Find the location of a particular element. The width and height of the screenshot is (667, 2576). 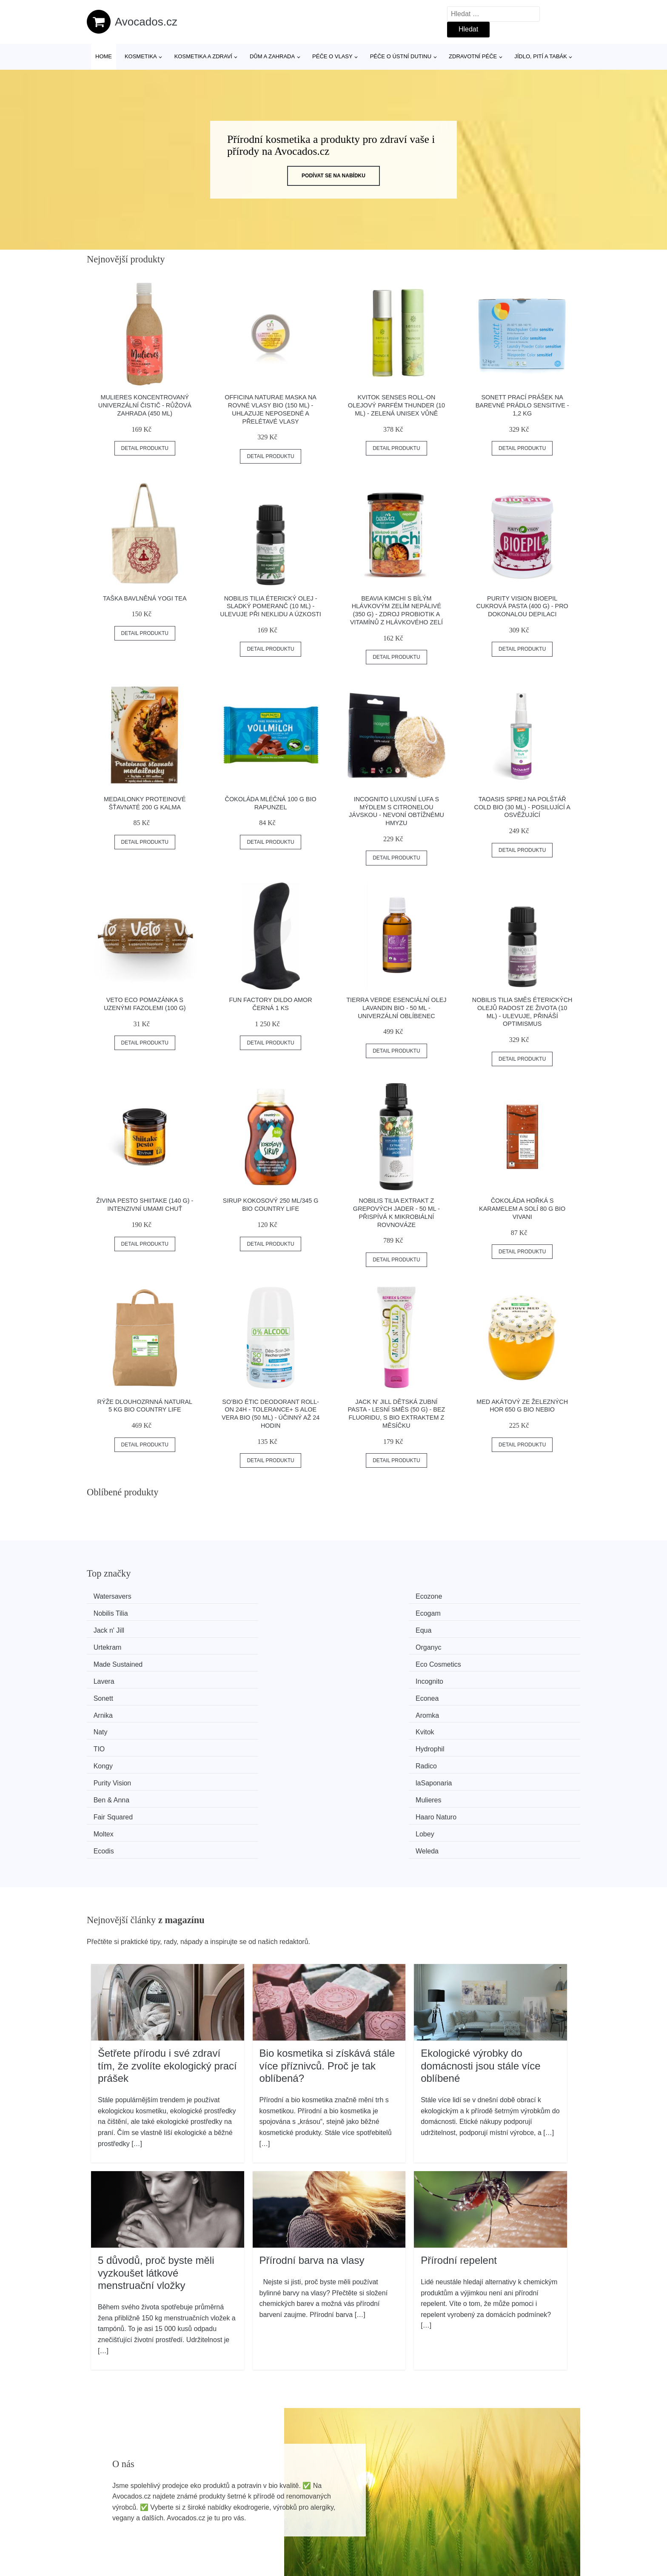

Sonett is located at coordinates (107, 1644).